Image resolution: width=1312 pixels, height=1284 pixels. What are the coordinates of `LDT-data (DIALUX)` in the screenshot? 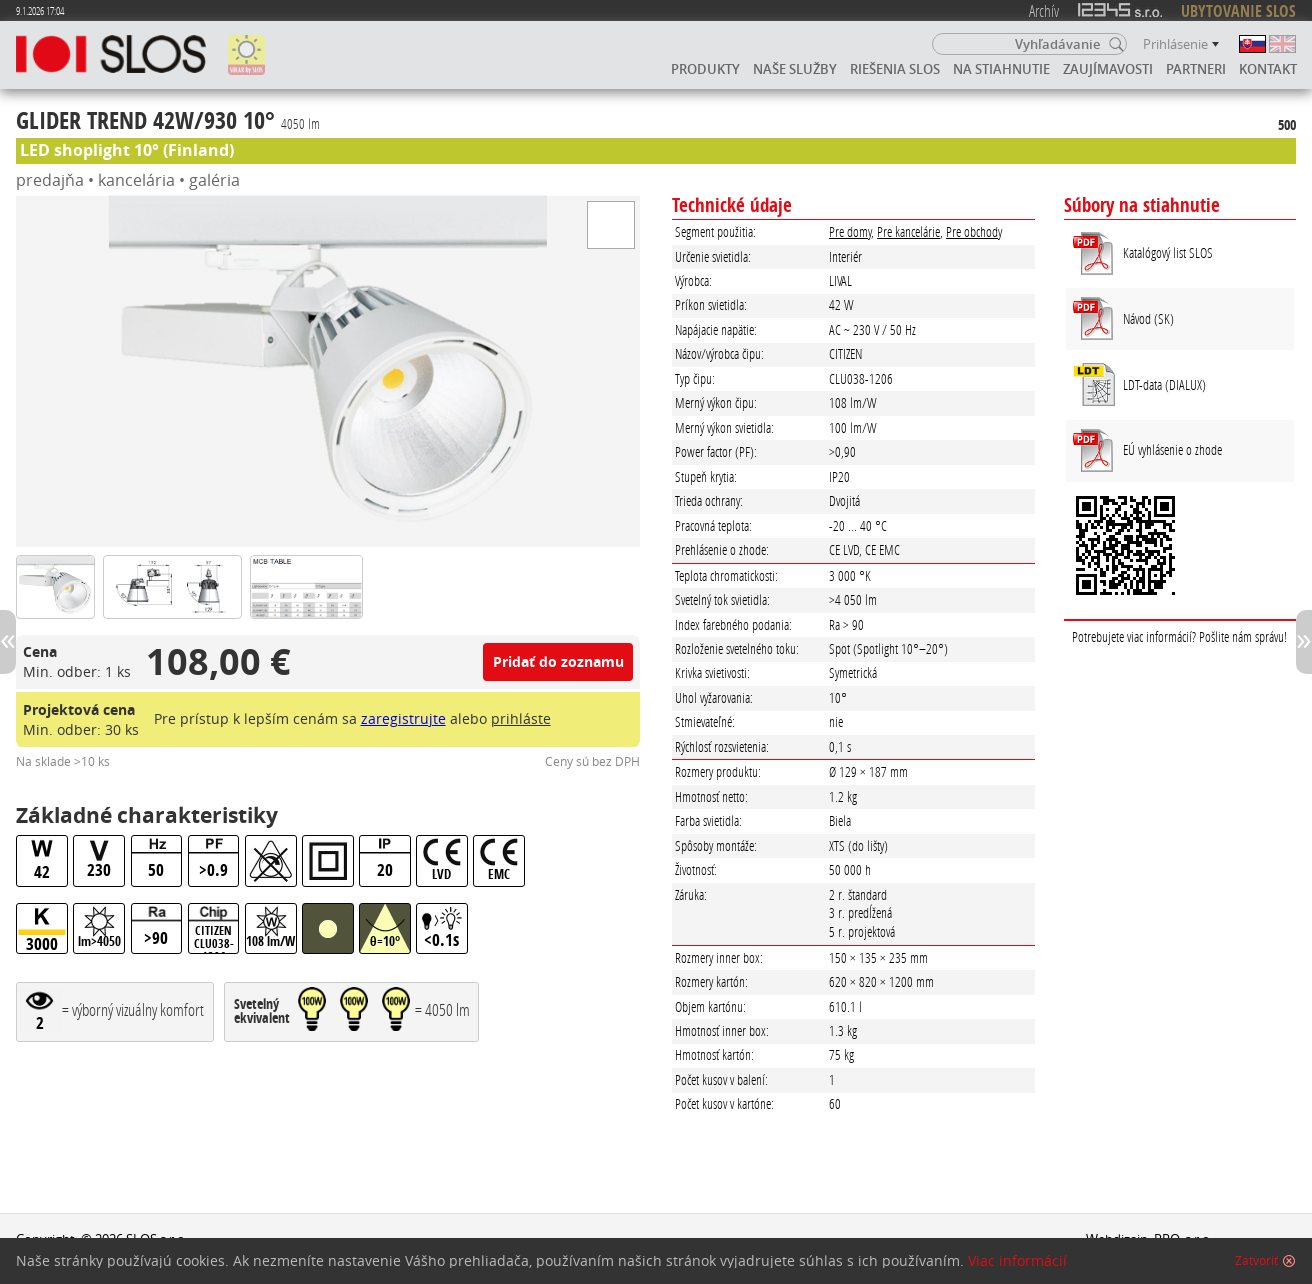 It's located at (1164, 384).